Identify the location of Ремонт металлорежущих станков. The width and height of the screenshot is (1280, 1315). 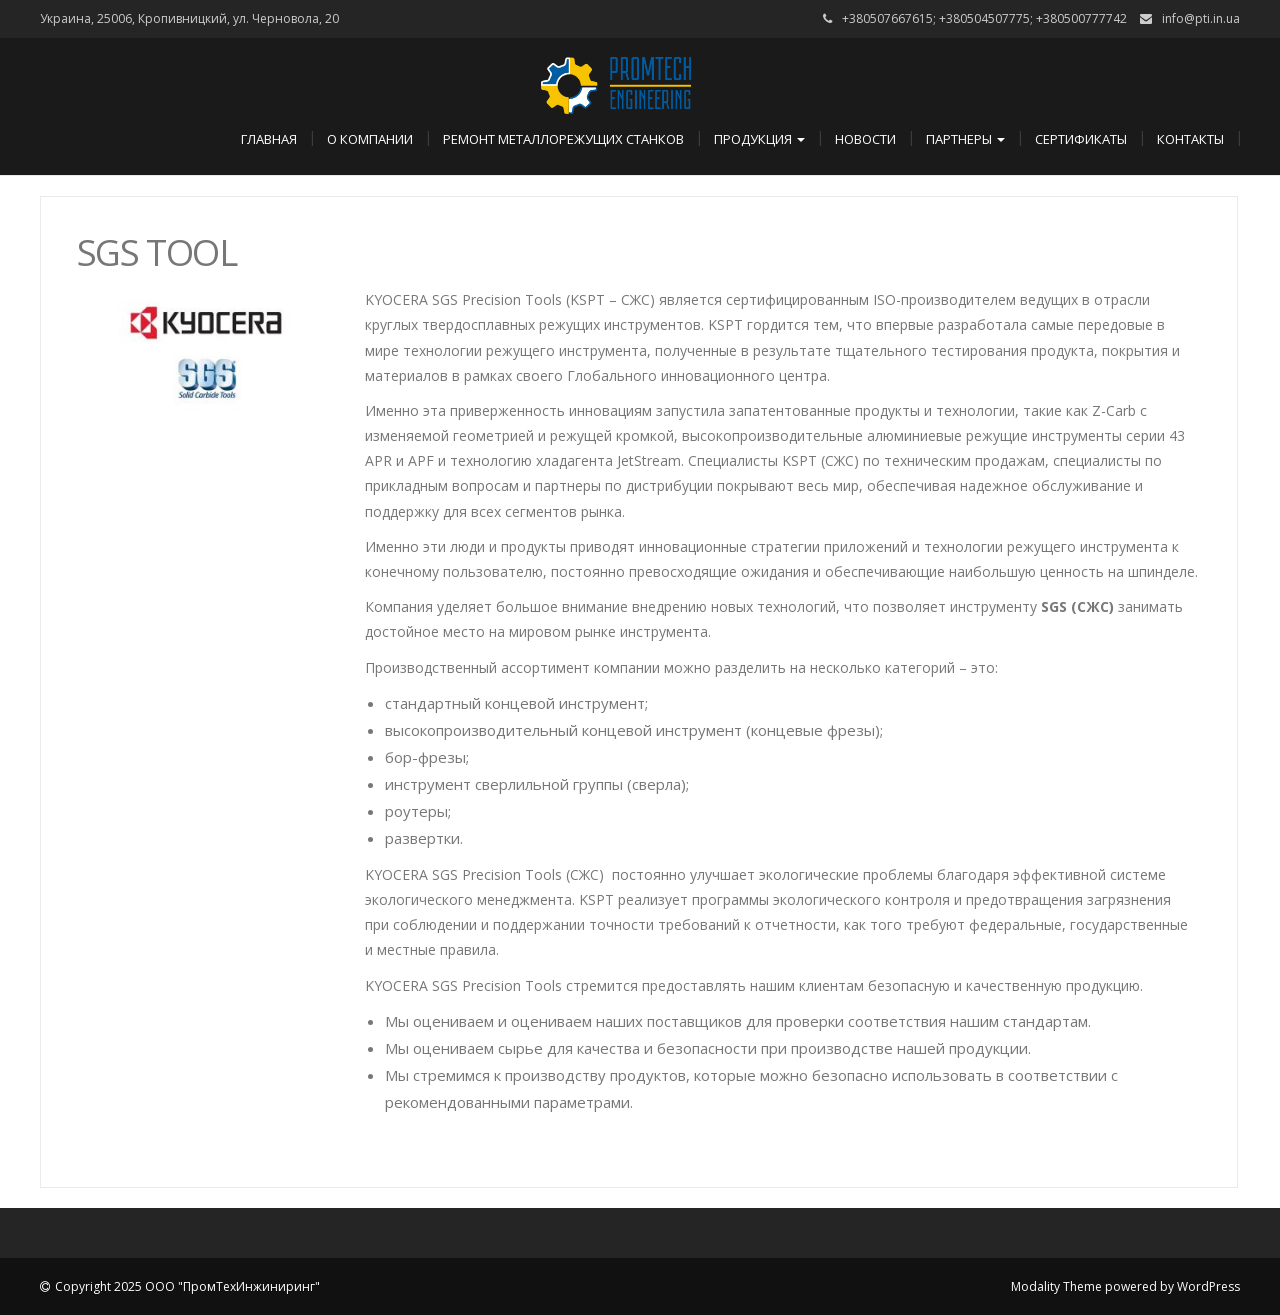
(563, 139).